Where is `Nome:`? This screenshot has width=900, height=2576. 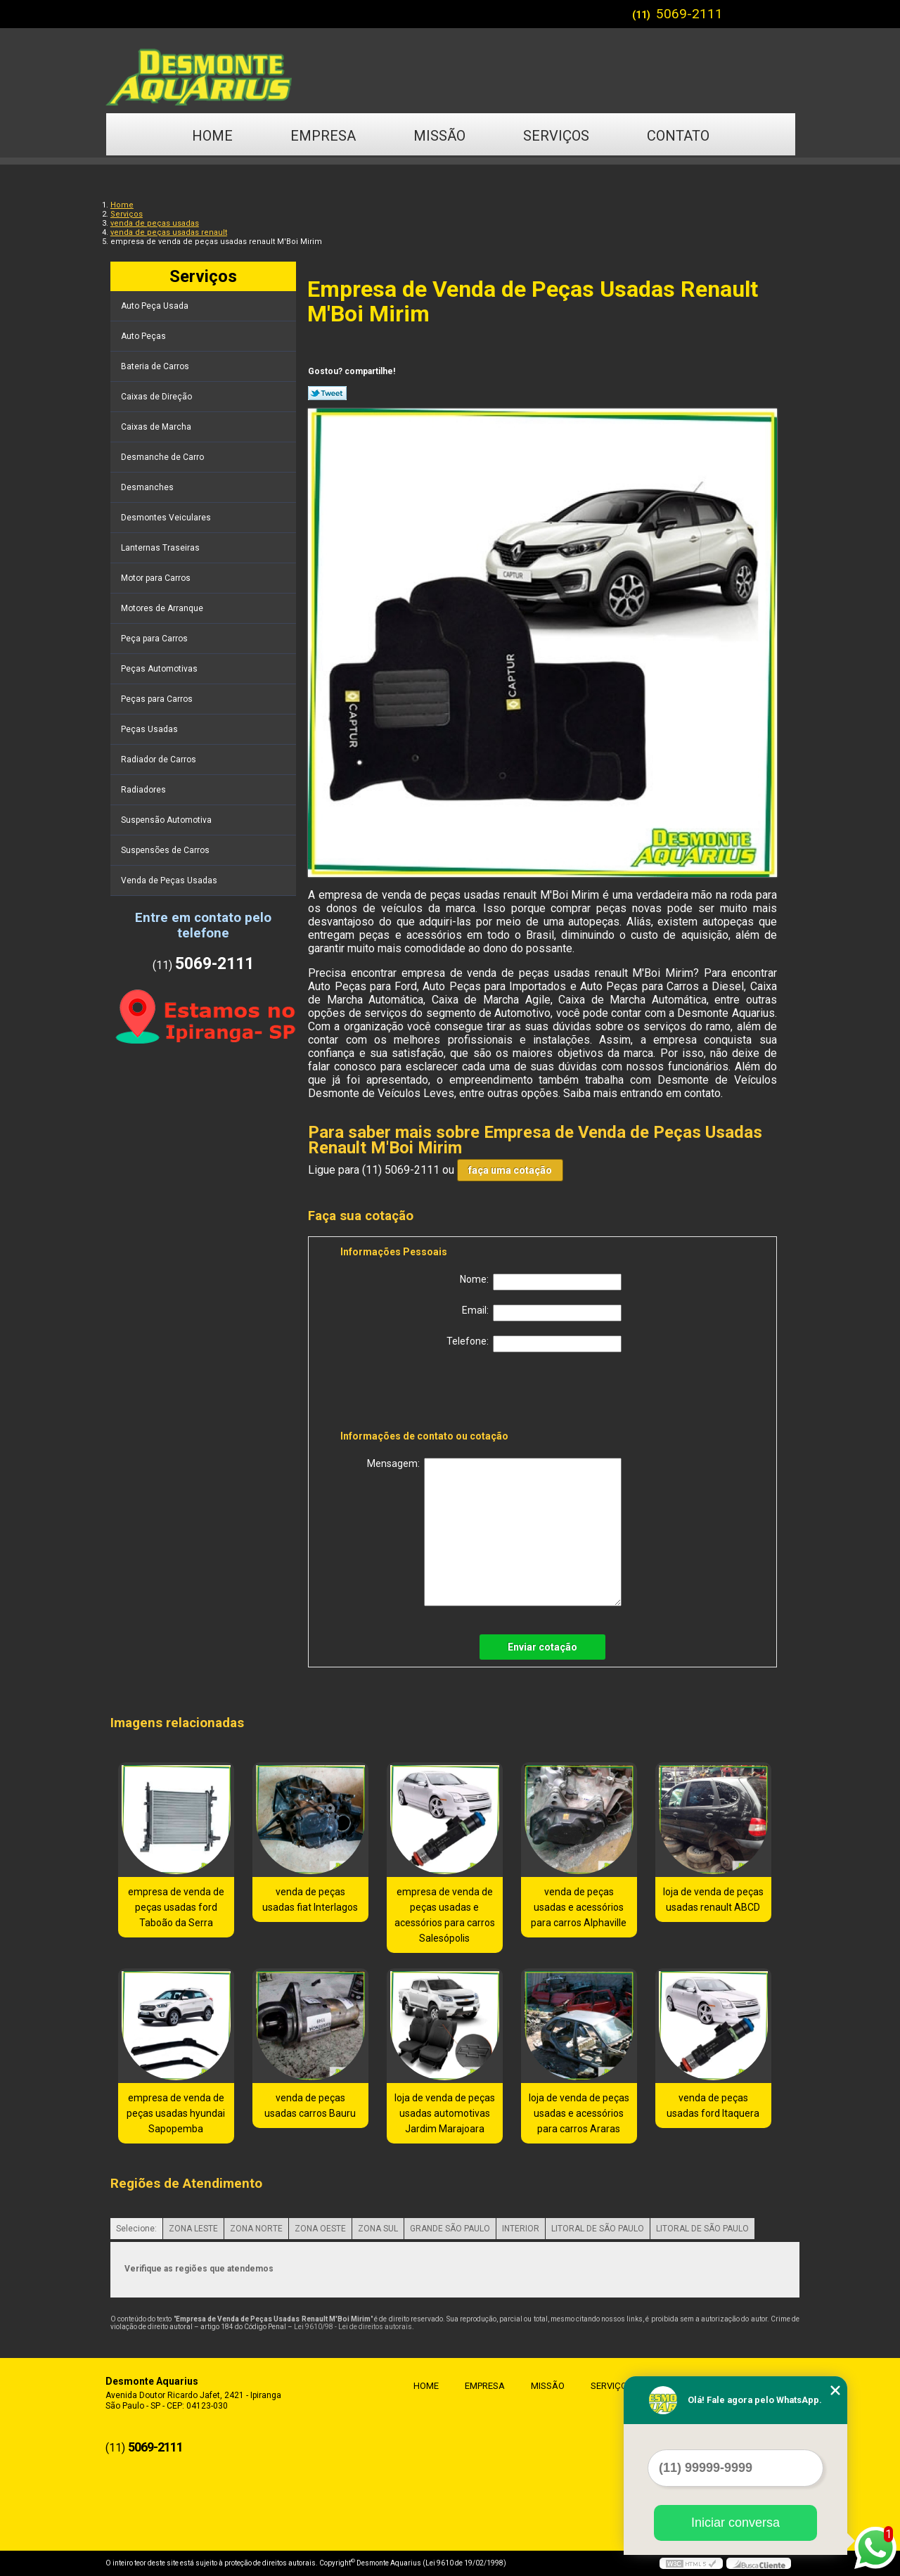 Nome: is located at coordinates (541, 1282).